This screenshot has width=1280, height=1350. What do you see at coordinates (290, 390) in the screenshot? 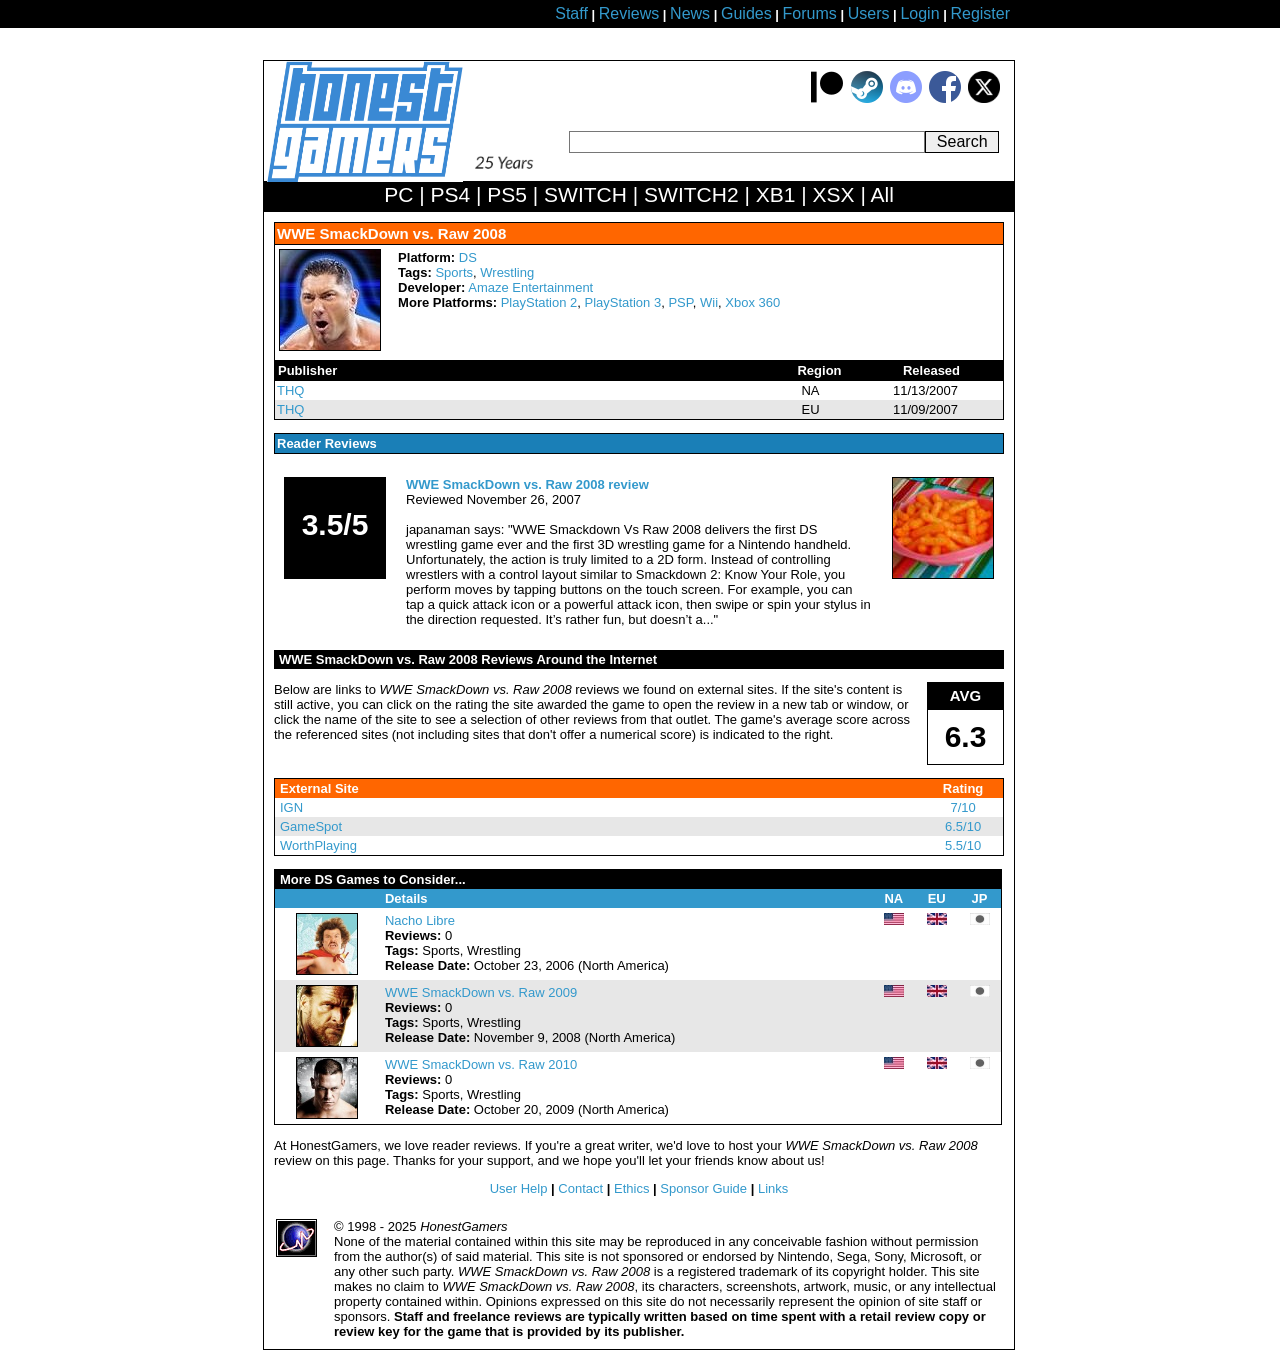
I see `THQ` at bounding box center [290, 390].